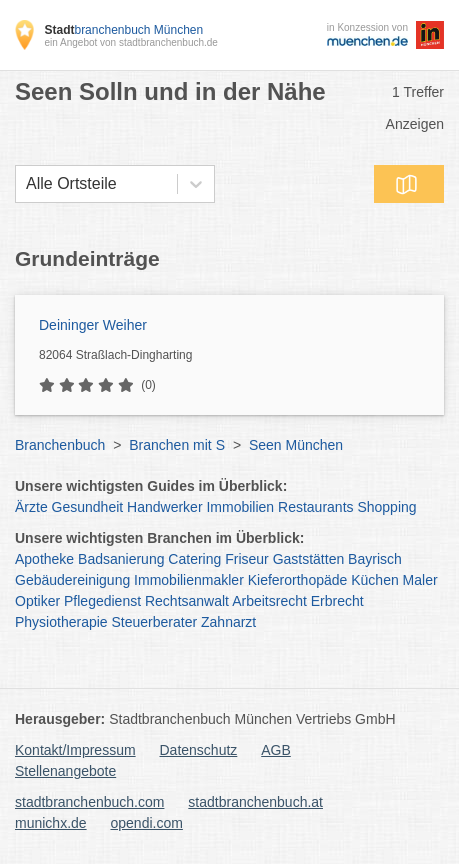  Describe the element at coordinates (276, 750) in the screenshot. I see `AGB` at that location.